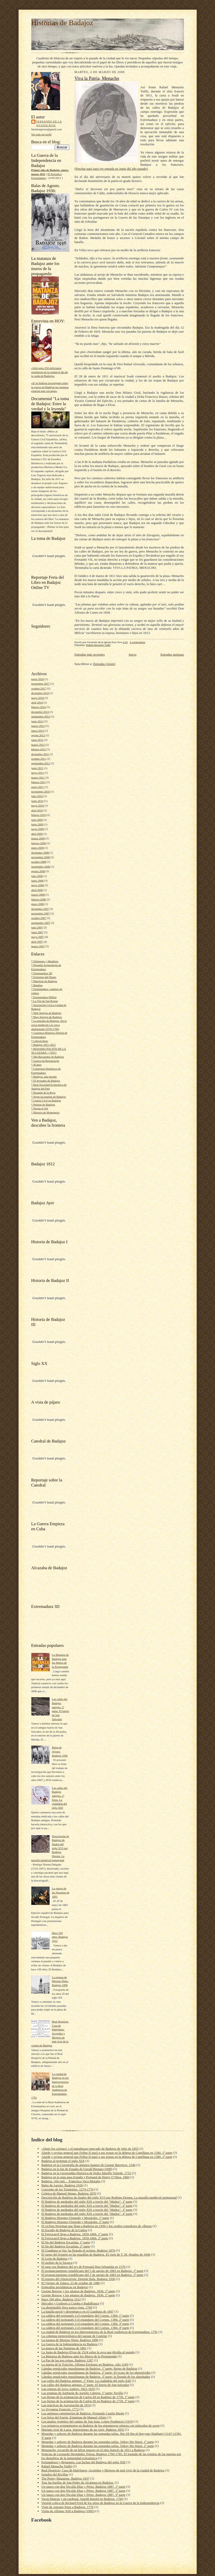  What do you see at coordinates (60, 1936) in the screenshot?
I see `Hace 100 años. Badajoz 1912` at bounding box center [60, 1936].